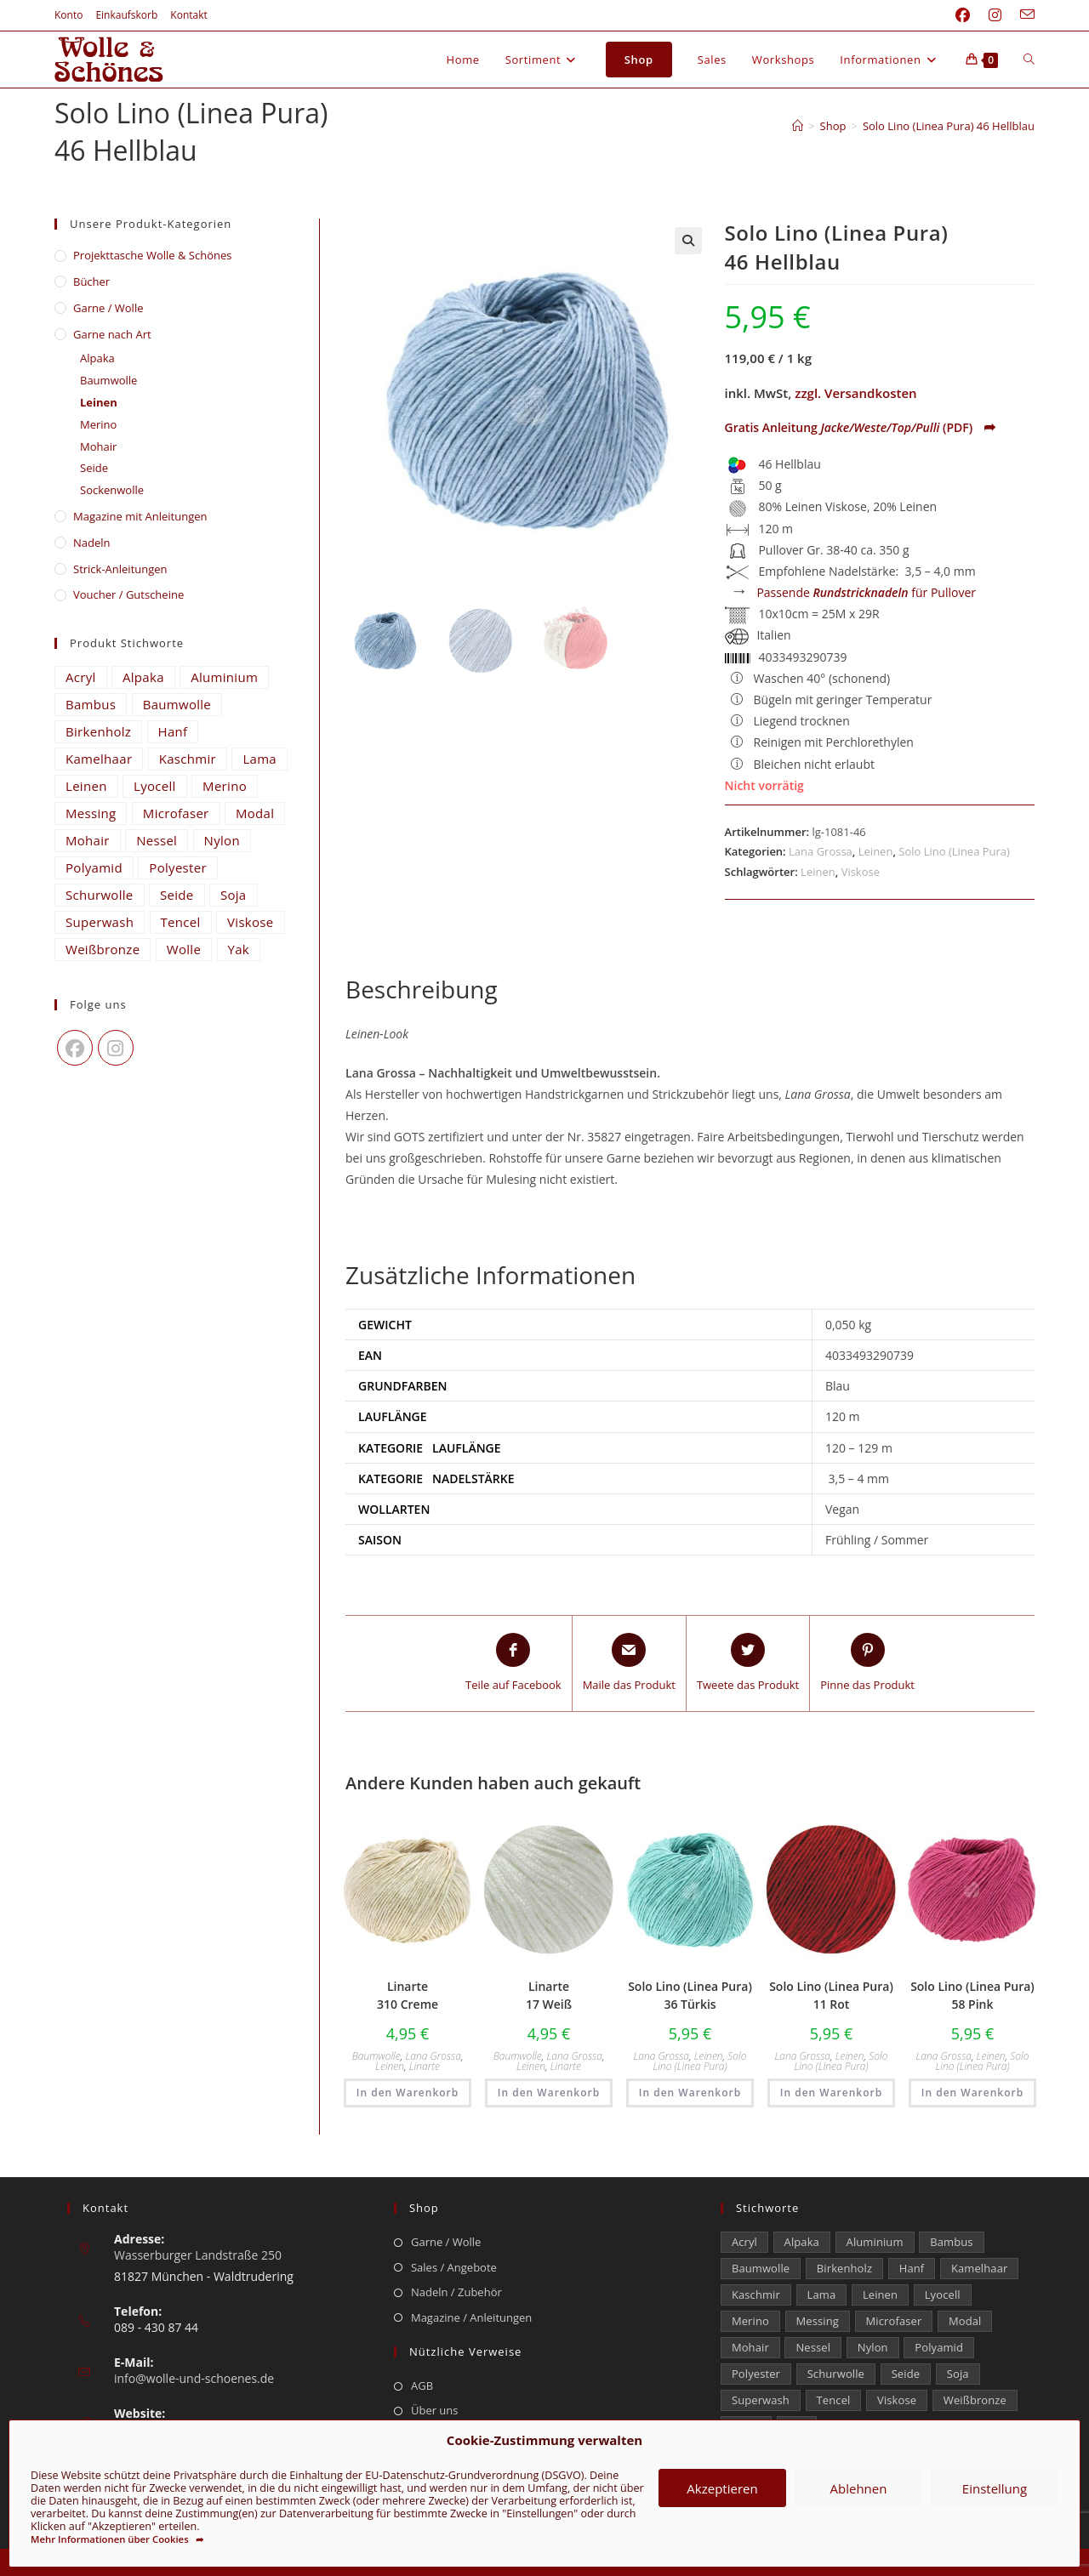 The image size is (1089, 2576). Describe the element at coordinates (867, 1663) in the screenshot. I see `[Share on Pinterest]` at that location.